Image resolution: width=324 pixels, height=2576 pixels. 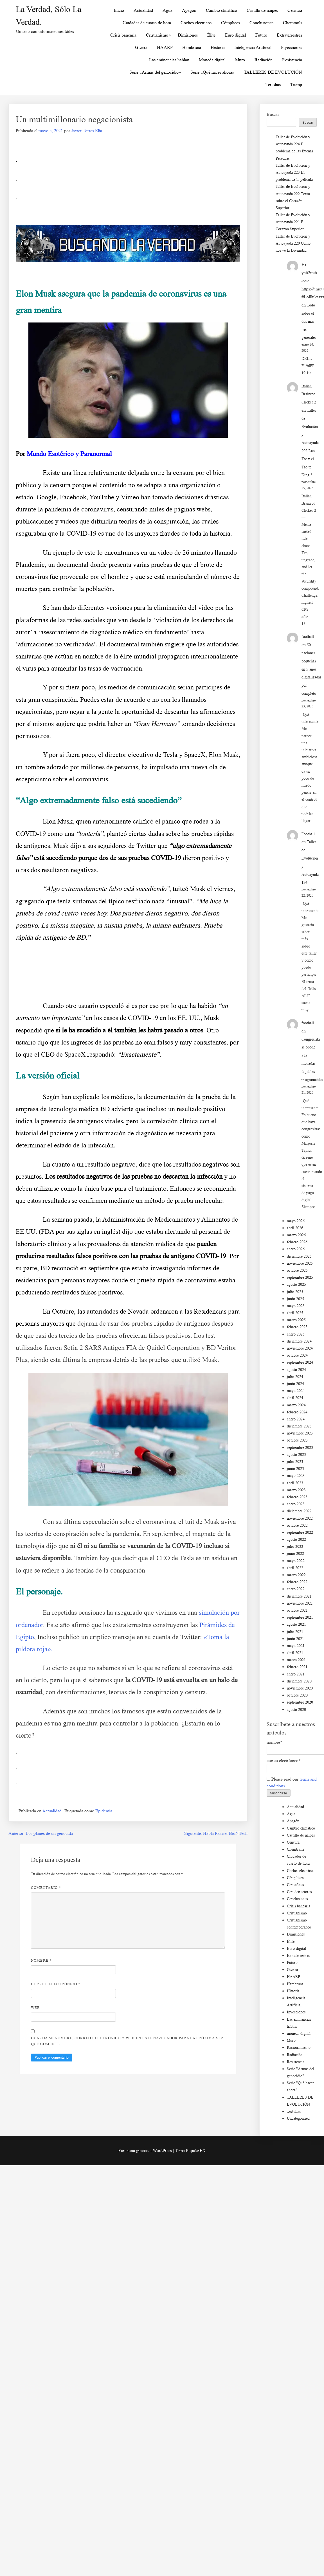 What do you see at coordinates (295, 1639) in the screenshot?
I see `junio 2021` at bounding box center [295, 1639].